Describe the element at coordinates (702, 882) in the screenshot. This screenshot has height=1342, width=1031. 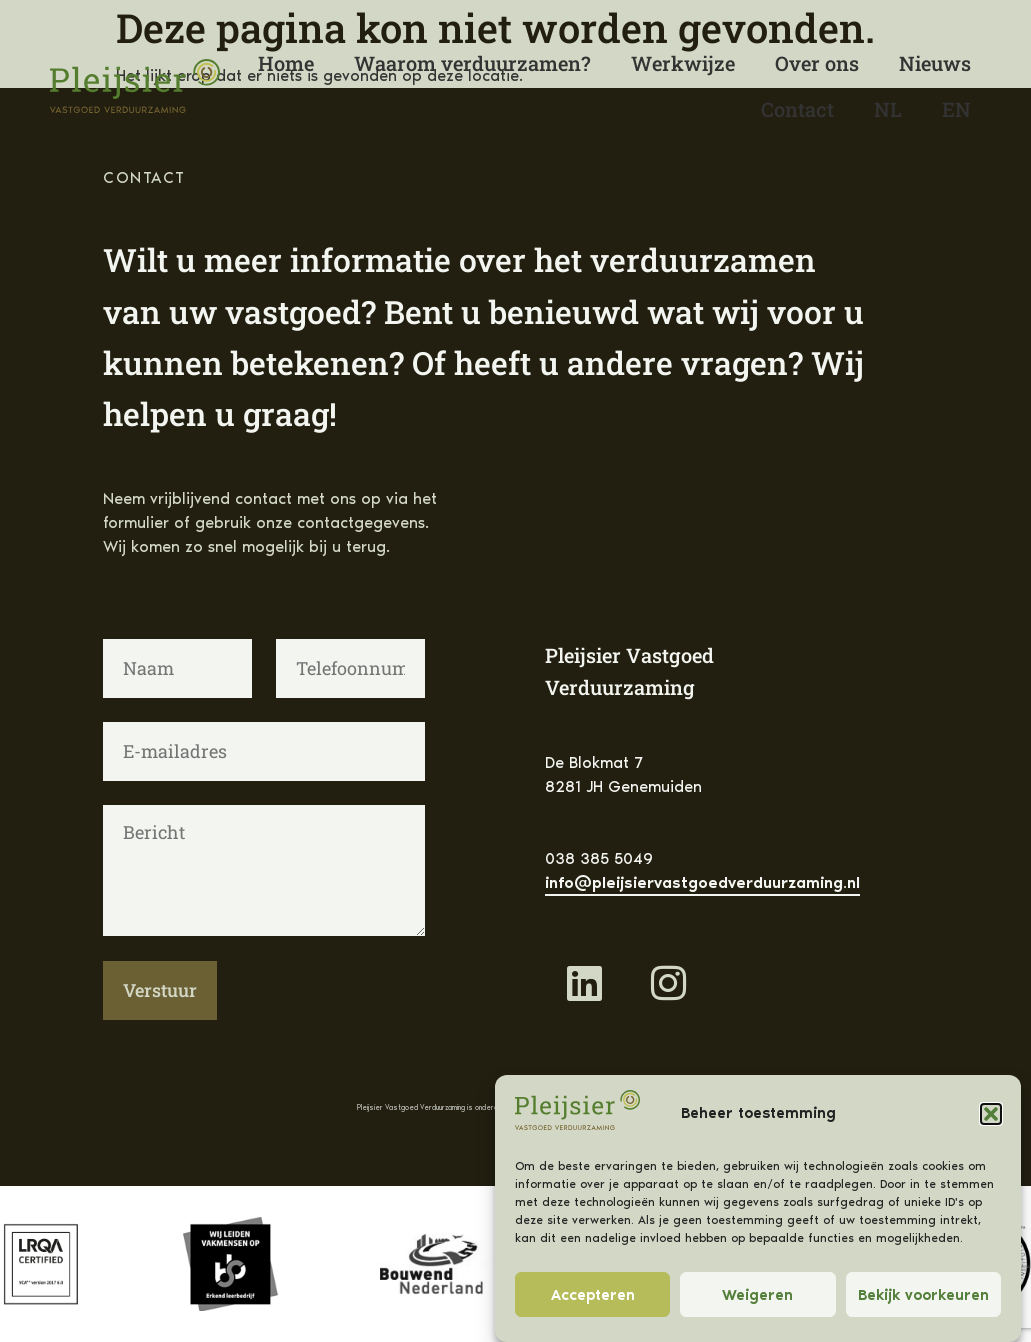
I see `info@pleijsiervastgoedverduurzaming.nl` at that location.